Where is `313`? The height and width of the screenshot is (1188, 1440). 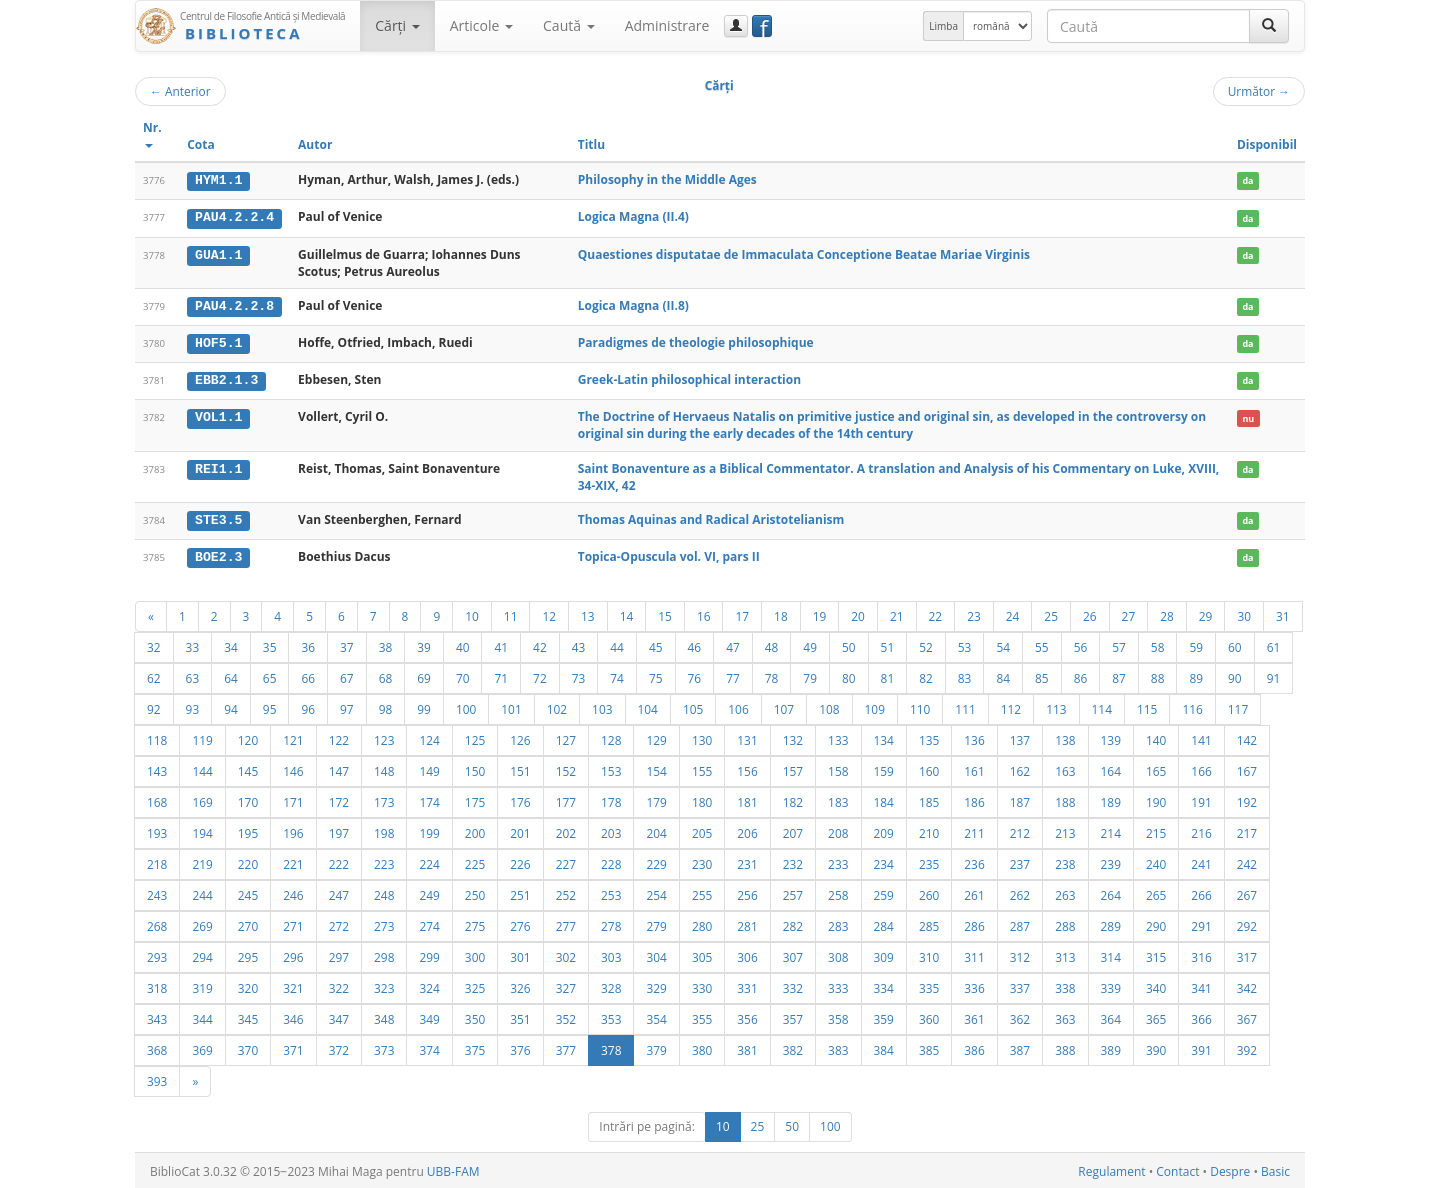
313 is located at coordinates (1065, 955).